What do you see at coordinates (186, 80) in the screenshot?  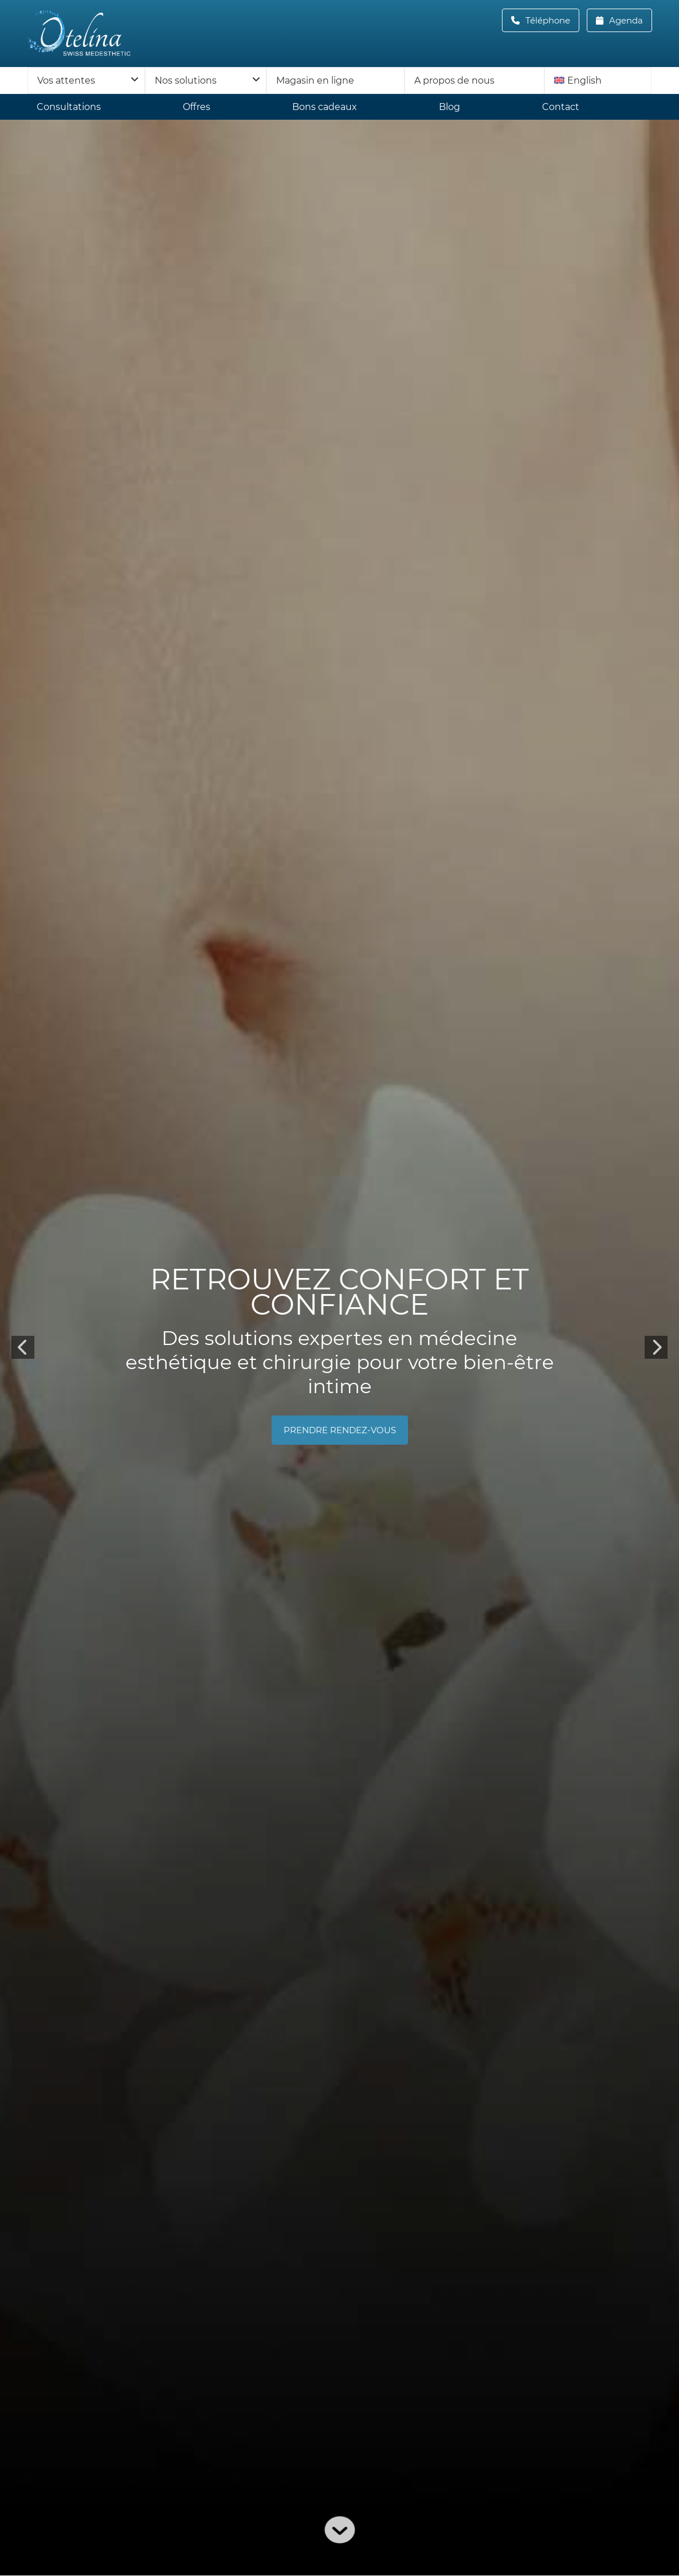 I see `Nos solutions` at bounding box center [186, 80].